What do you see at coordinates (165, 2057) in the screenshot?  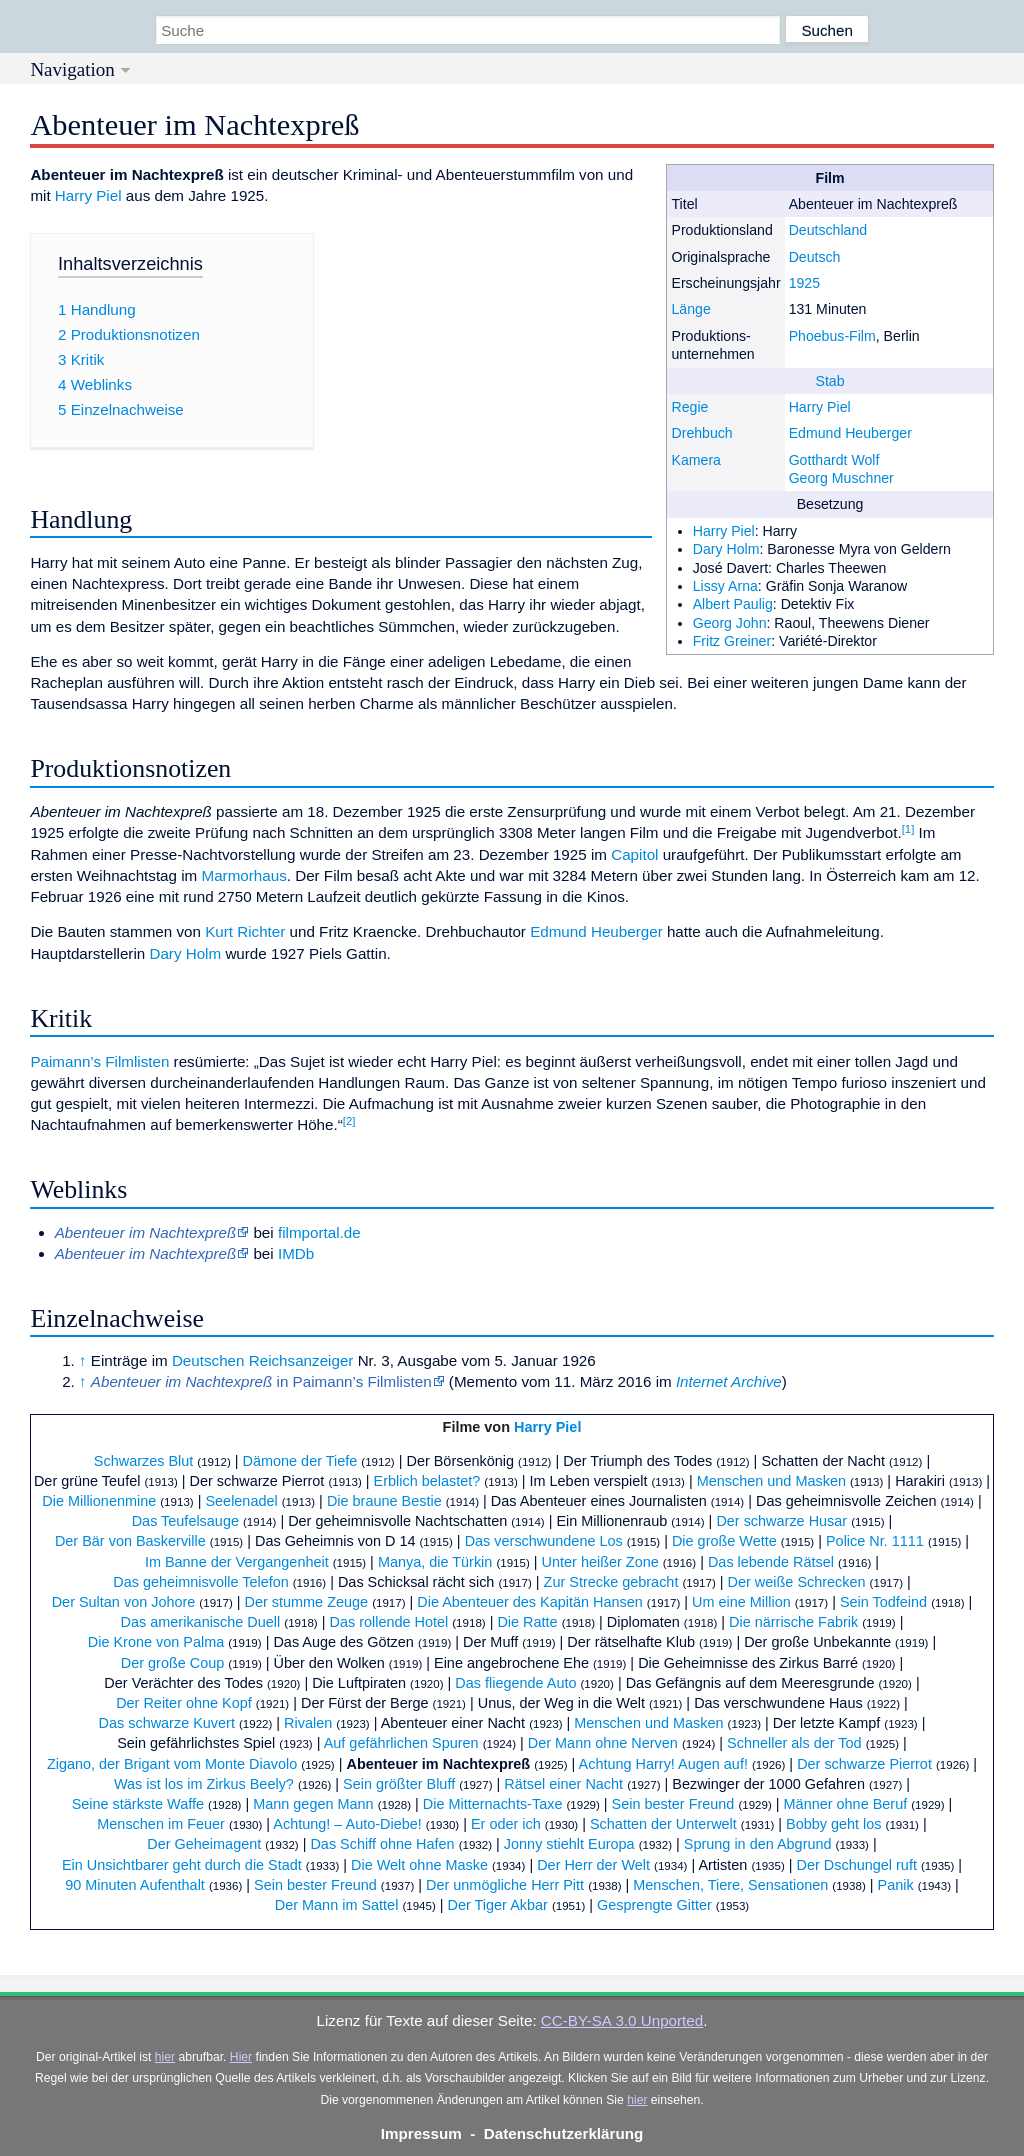 I see `hier` at bounding box center [165, 2057].